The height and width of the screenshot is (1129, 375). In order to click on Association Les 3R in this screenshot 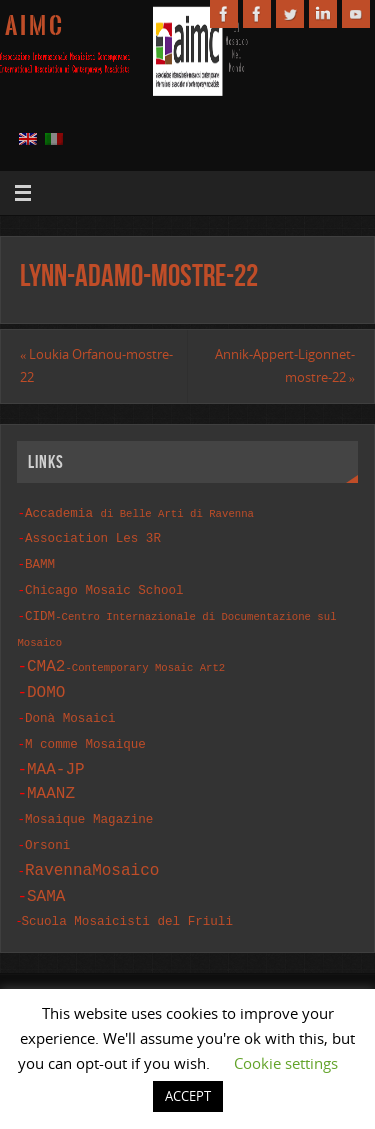, I will do `click(93, 536)`.